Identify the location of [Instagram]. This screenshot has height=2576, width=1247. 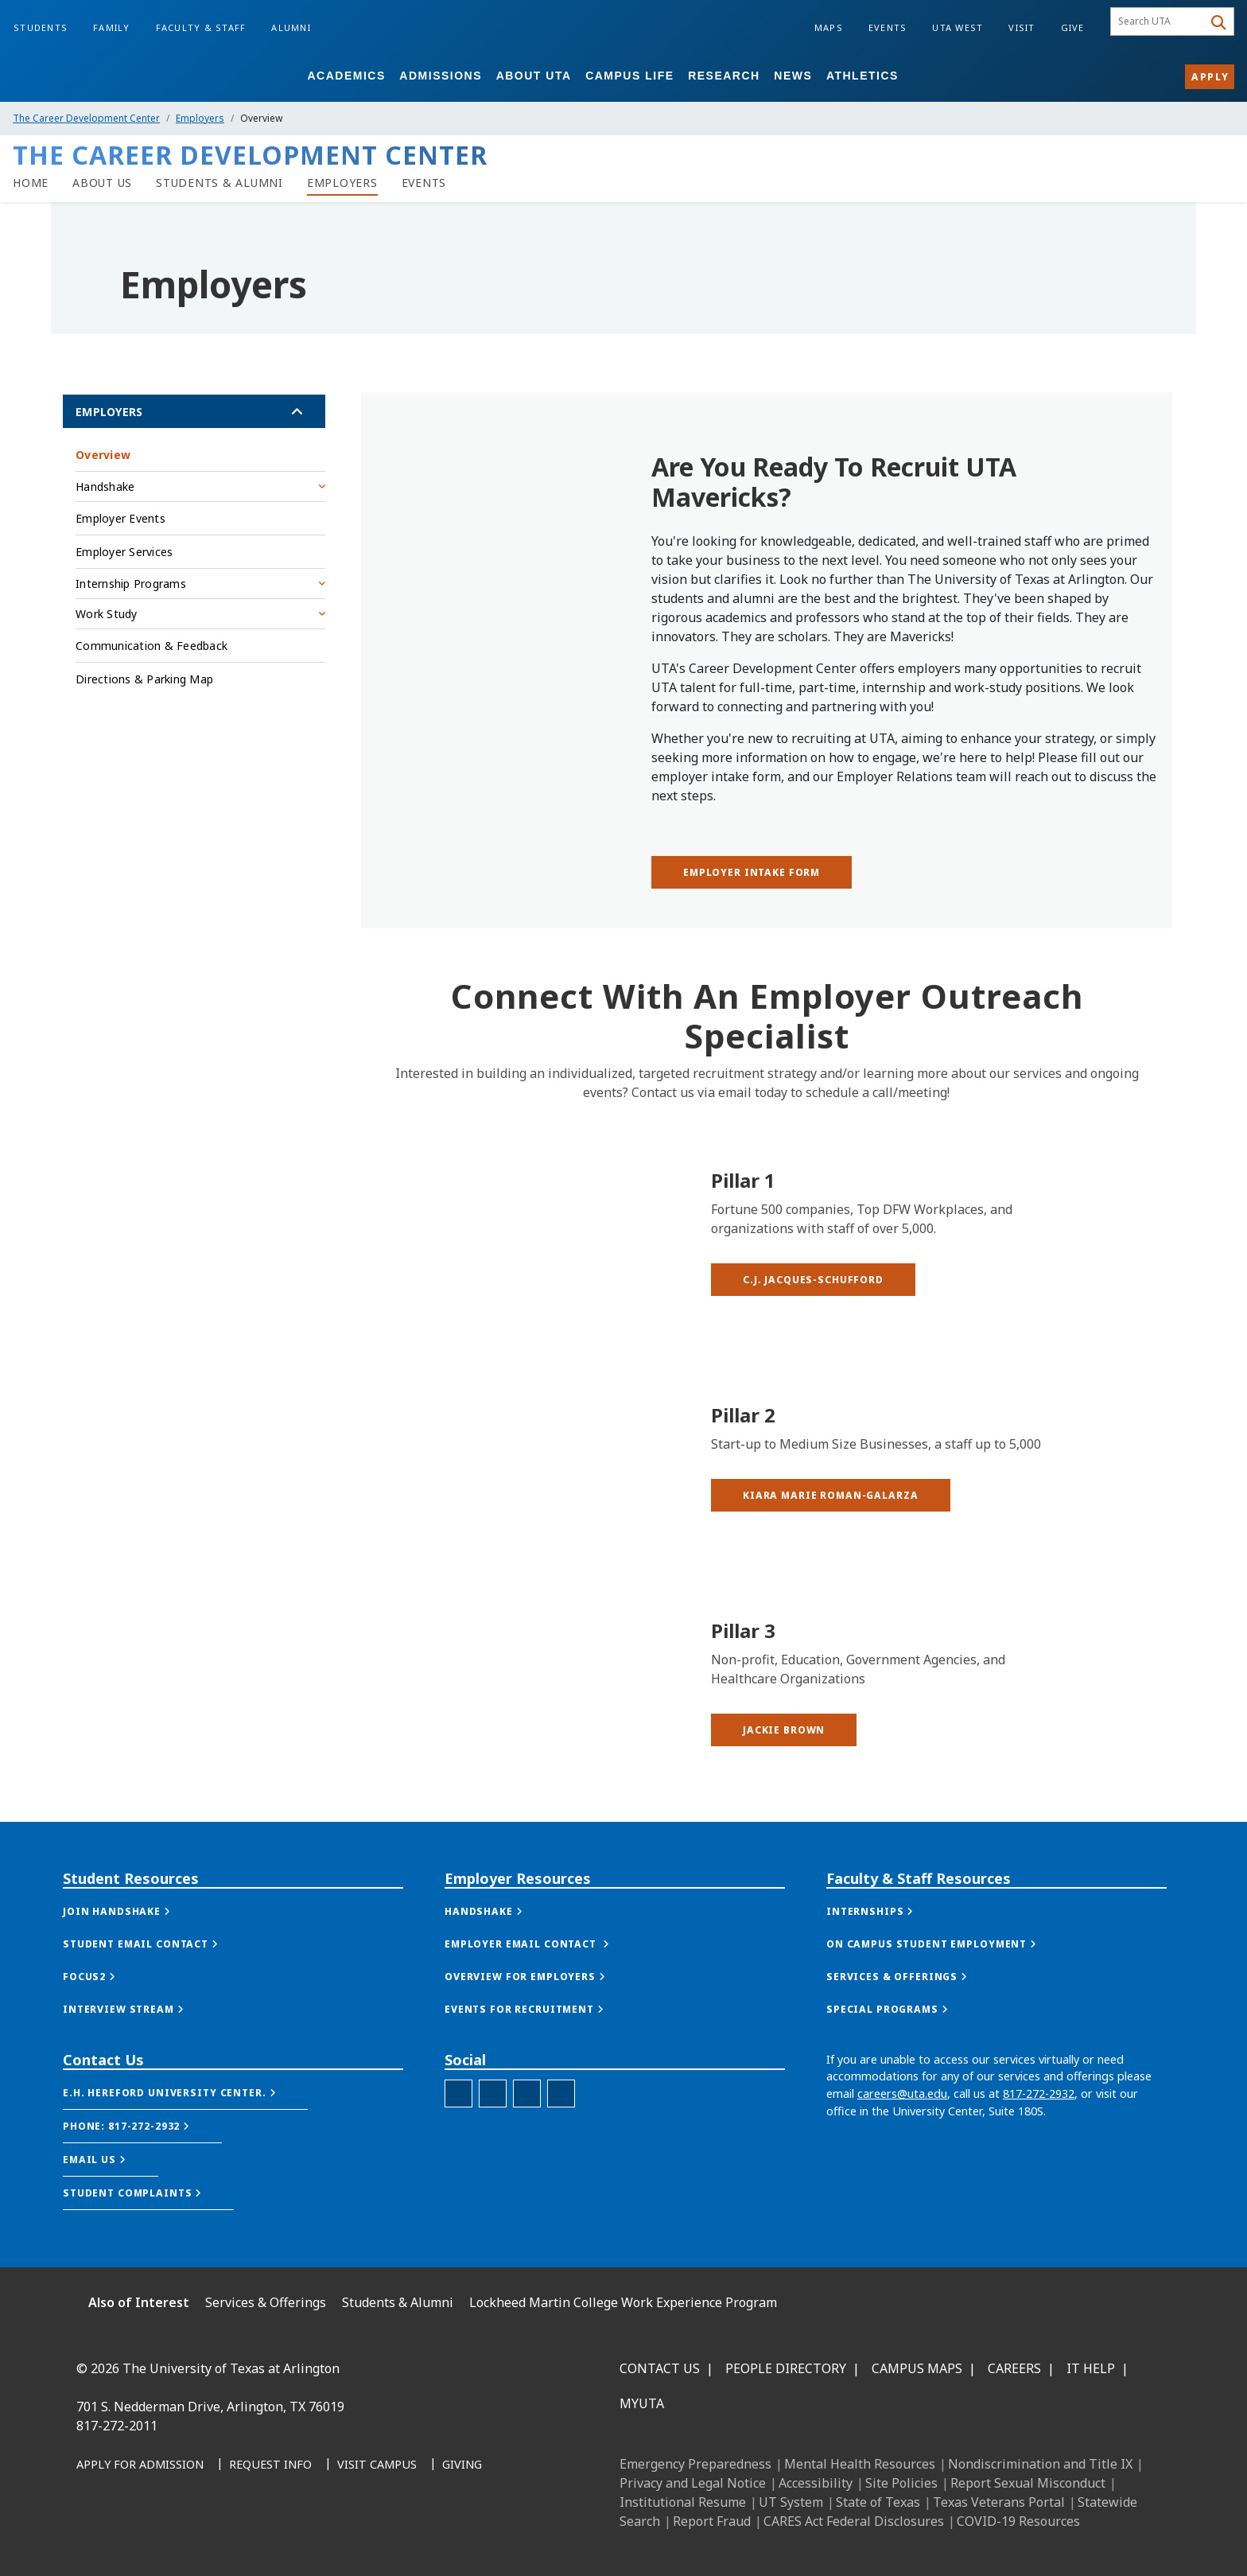
(163, 2537).